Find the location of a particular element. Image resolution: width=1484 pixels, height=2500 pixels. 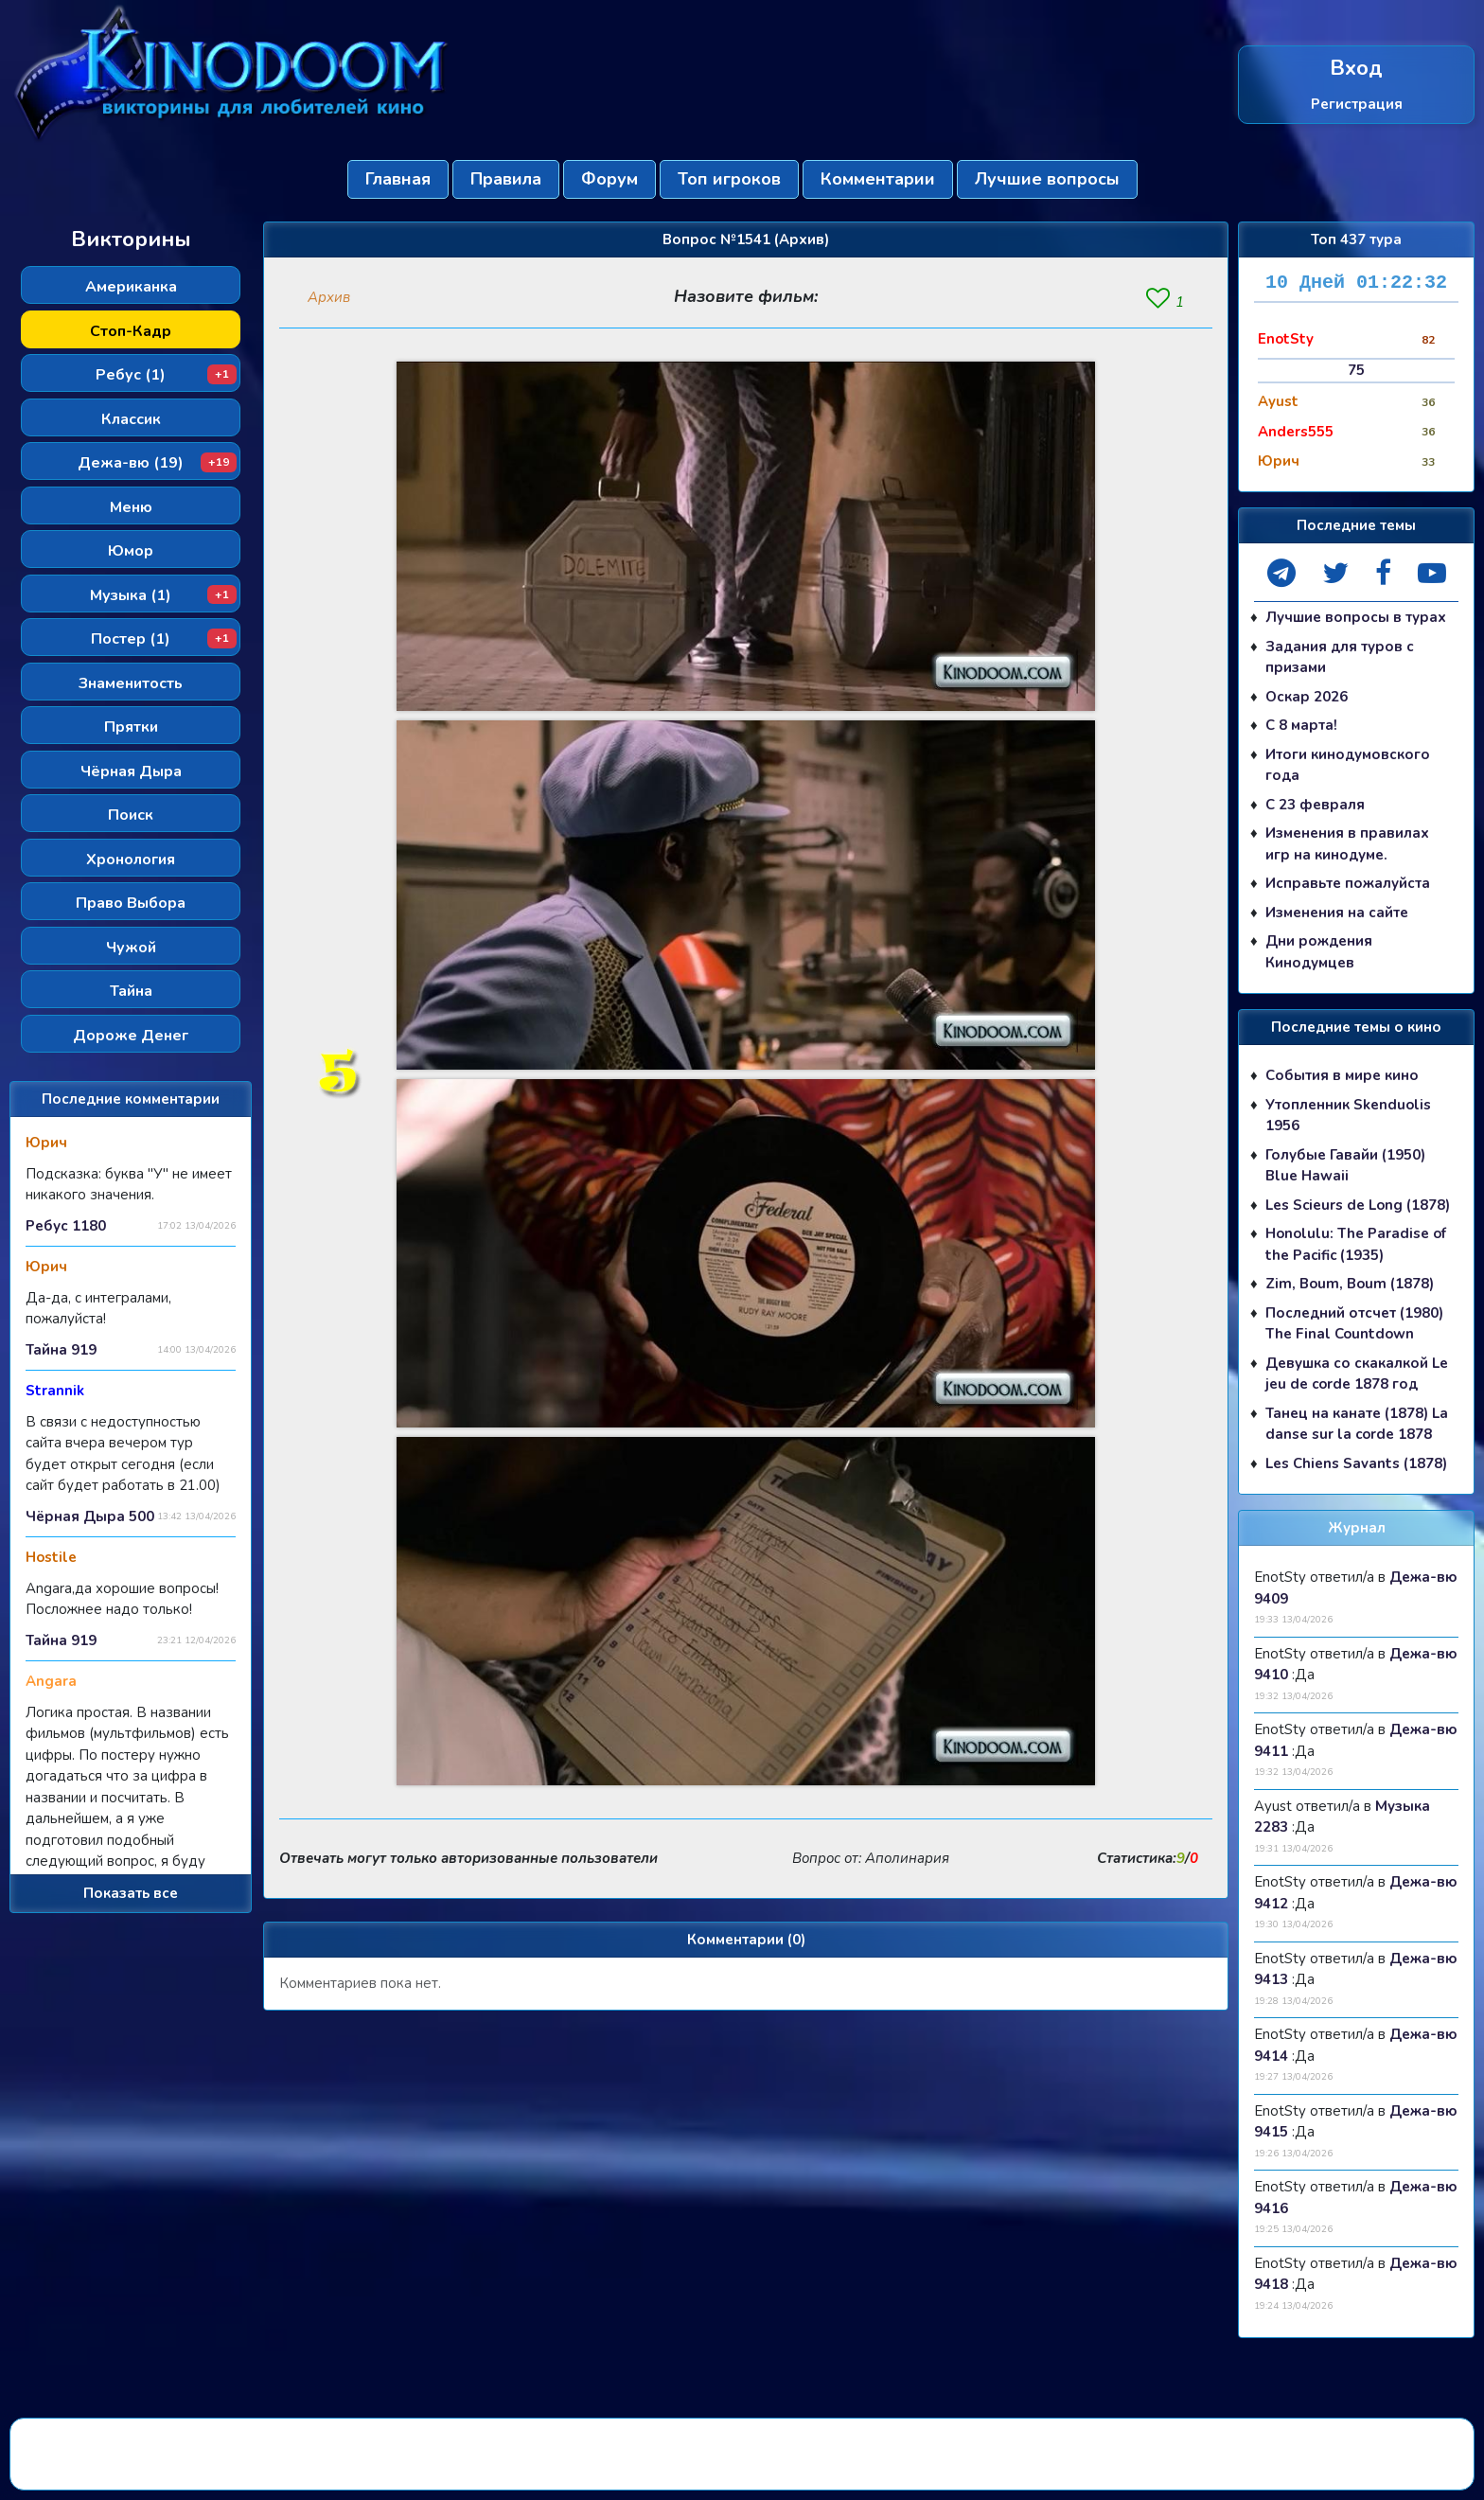

Прятки is located at coordinates (131, 727).